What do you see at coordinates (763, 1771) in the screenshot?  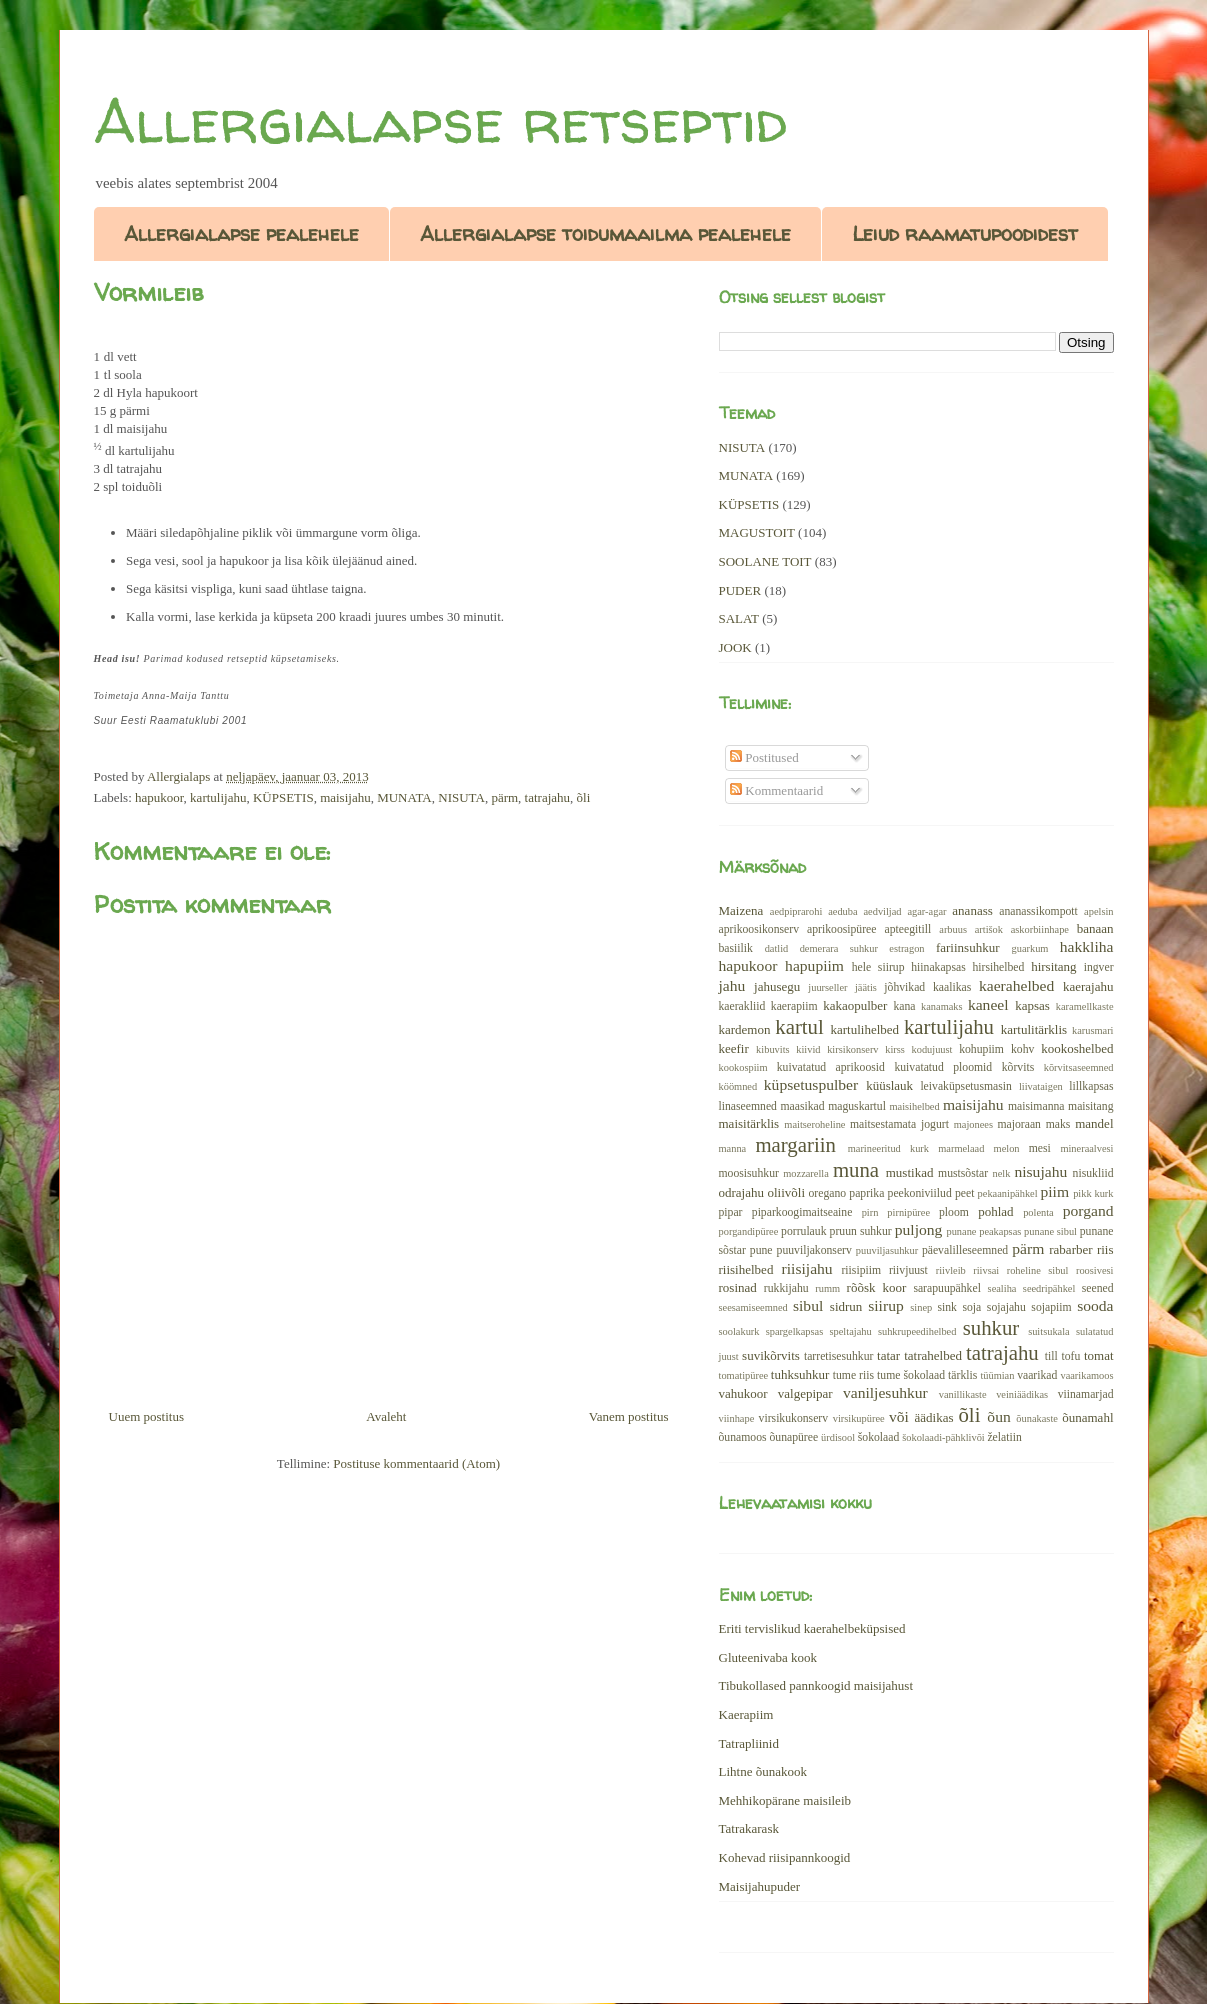 I see `Lihtne õunakook` at bounding box center [763, 1771].